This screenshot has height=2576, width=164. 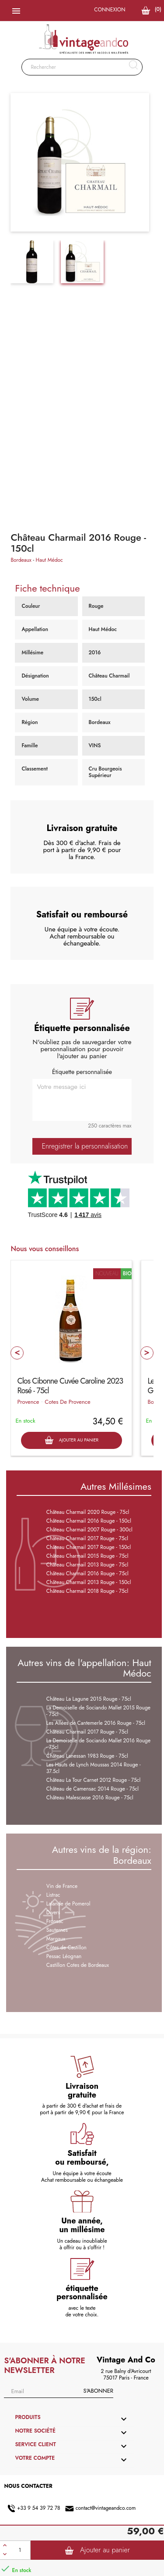 What do you see at coordinates (54, 1921) in the screenshot?
I see `Fronsac` at bounding box center [54, 1921].